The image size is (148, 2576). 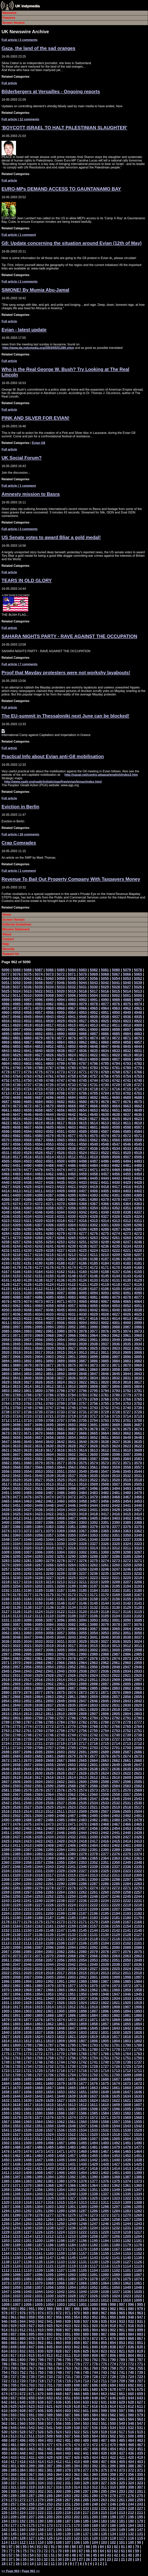 I want to click on 2629, so click(x=50, y=1773).